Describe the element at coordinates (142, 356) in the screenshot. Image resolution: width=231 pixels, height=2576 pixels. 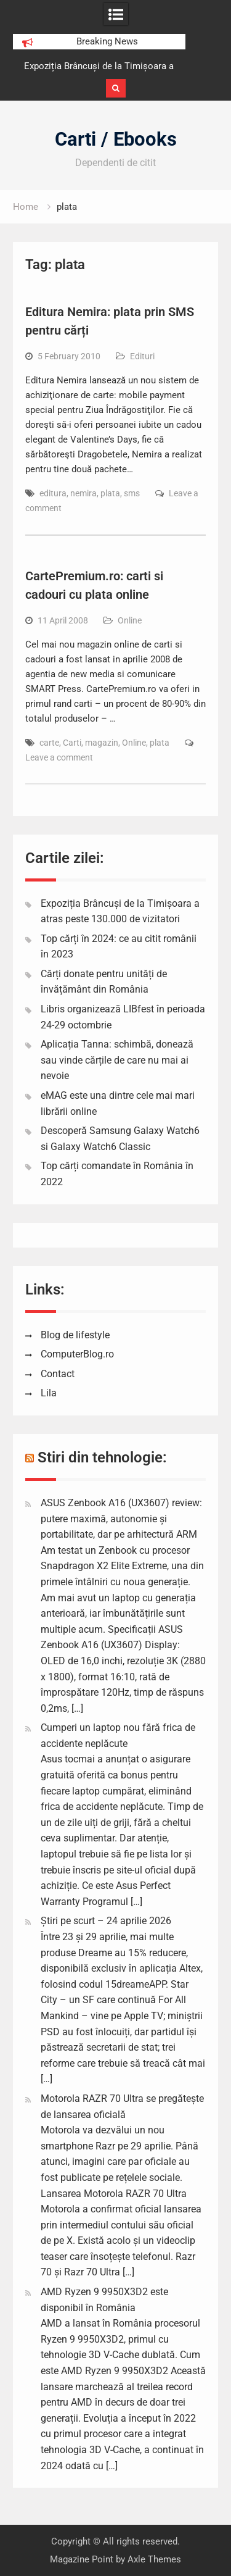
I see `Edituri` at that location.